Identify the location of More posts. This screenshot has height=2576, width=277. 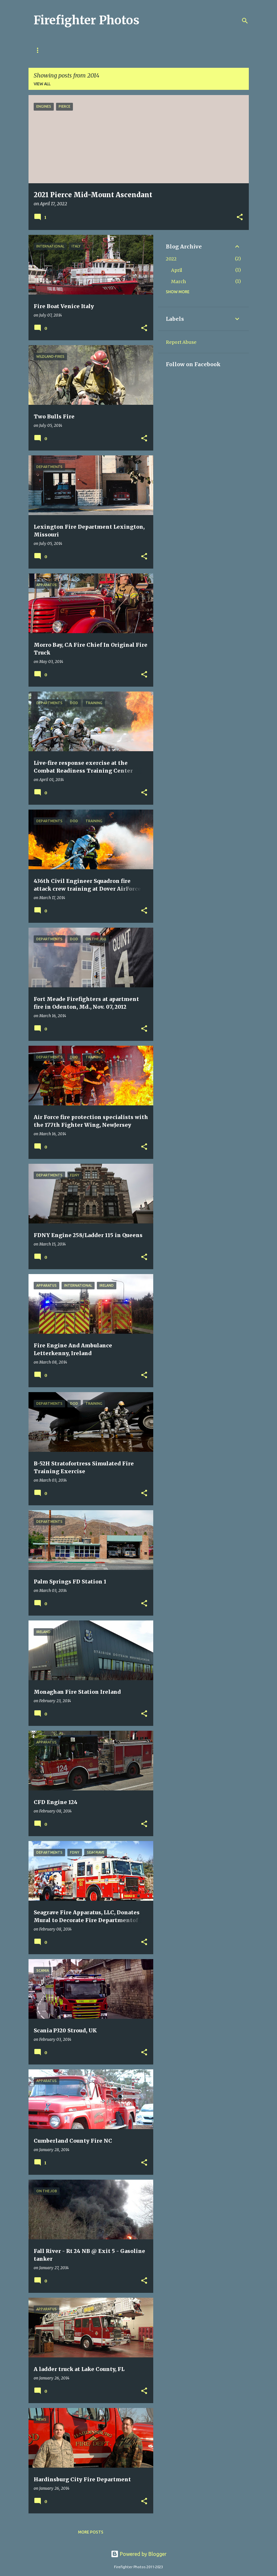
(90, 2532).